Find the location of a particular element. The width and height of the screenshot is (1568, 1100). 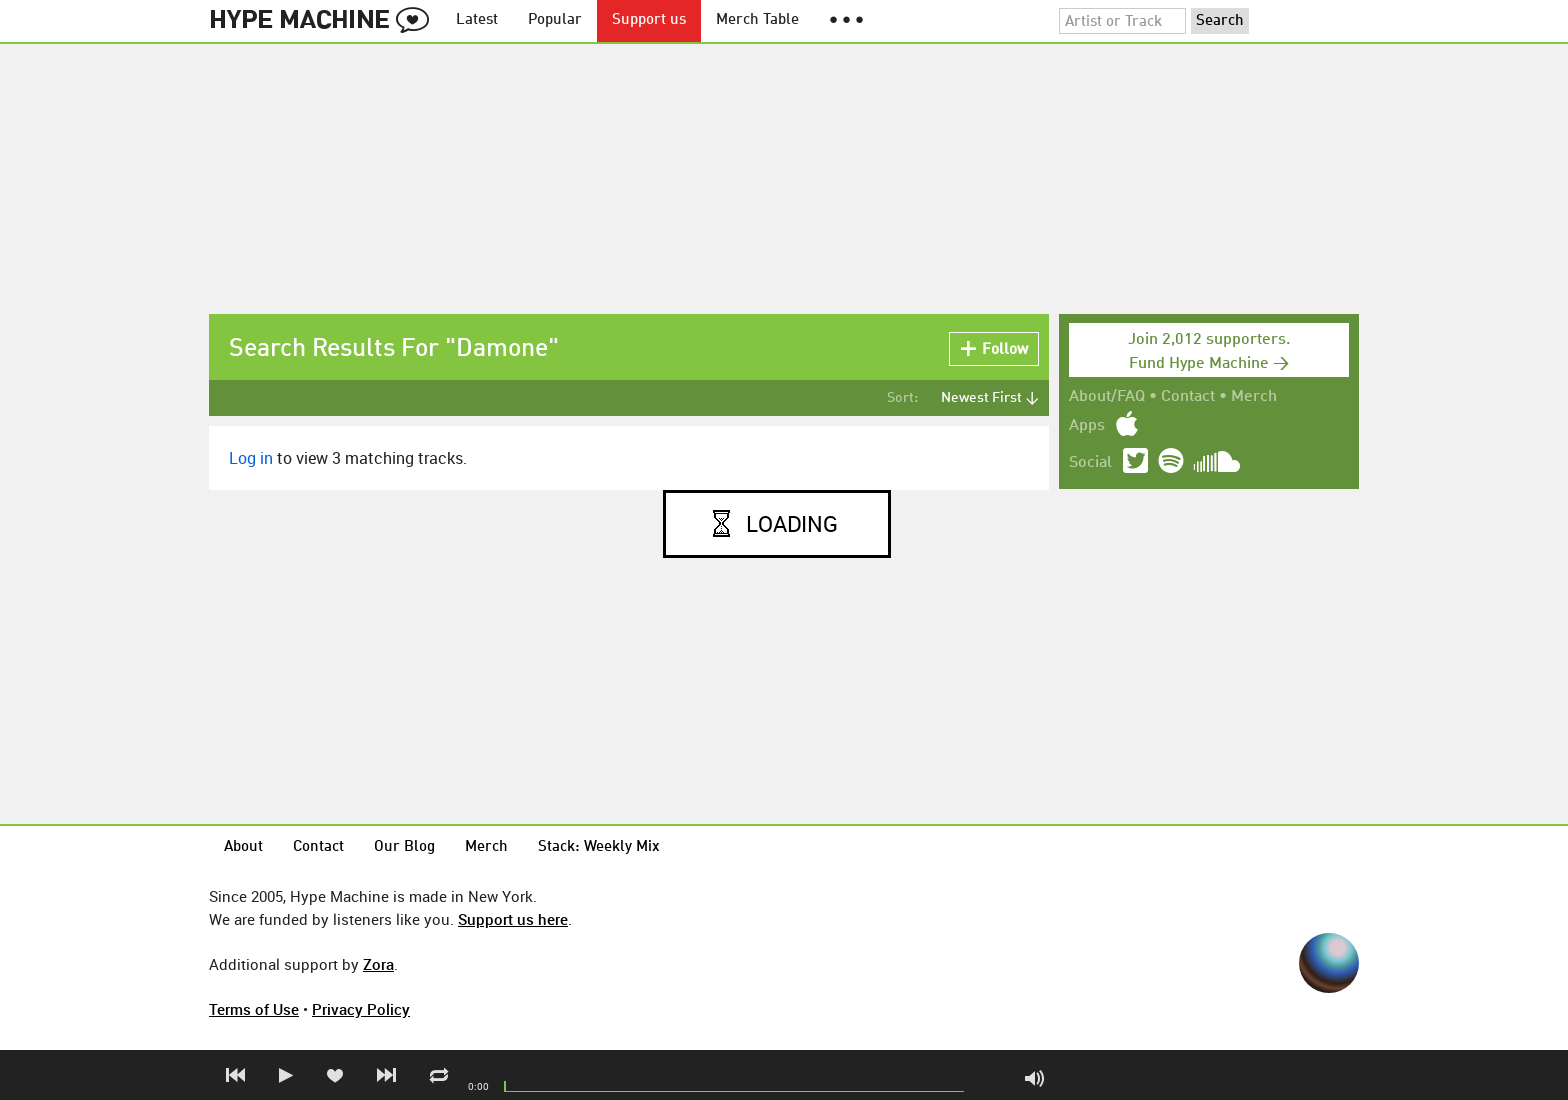

Latest is located at coordinates (477, 20).